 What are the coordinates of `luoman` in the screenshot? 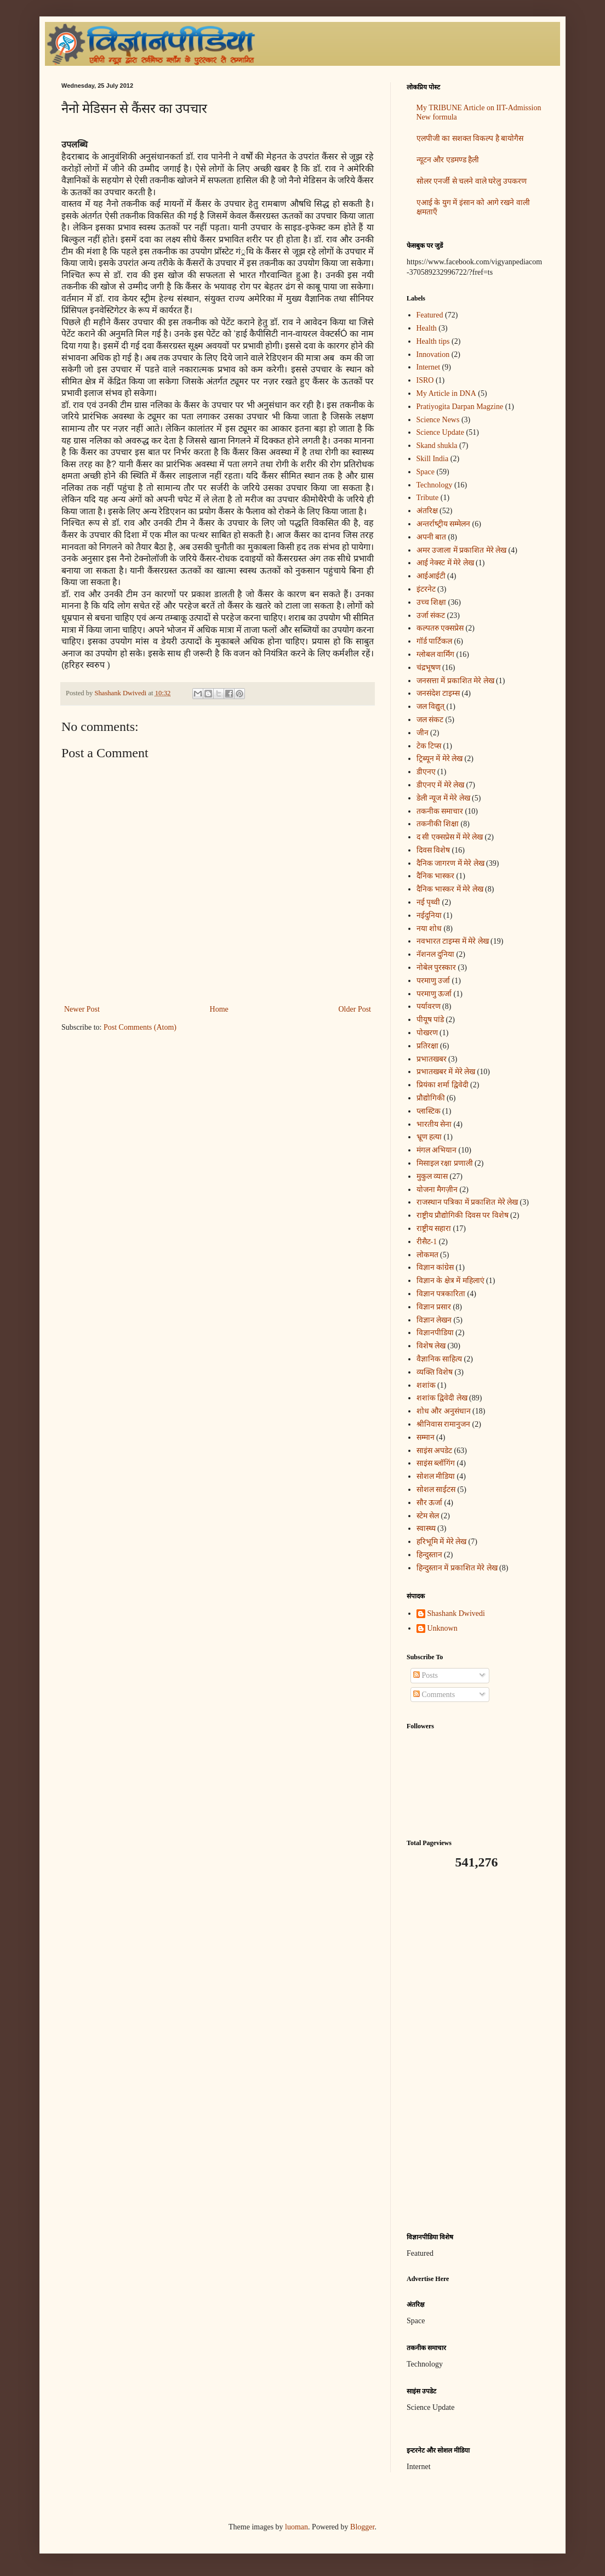 It's located at (296, 2527).